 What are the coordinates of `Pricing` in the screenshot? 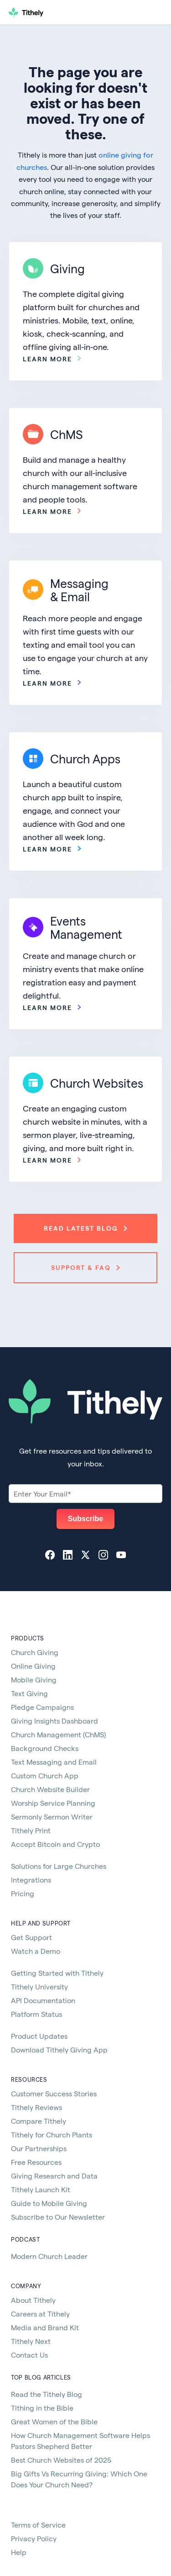 It's located at (22, 1893).